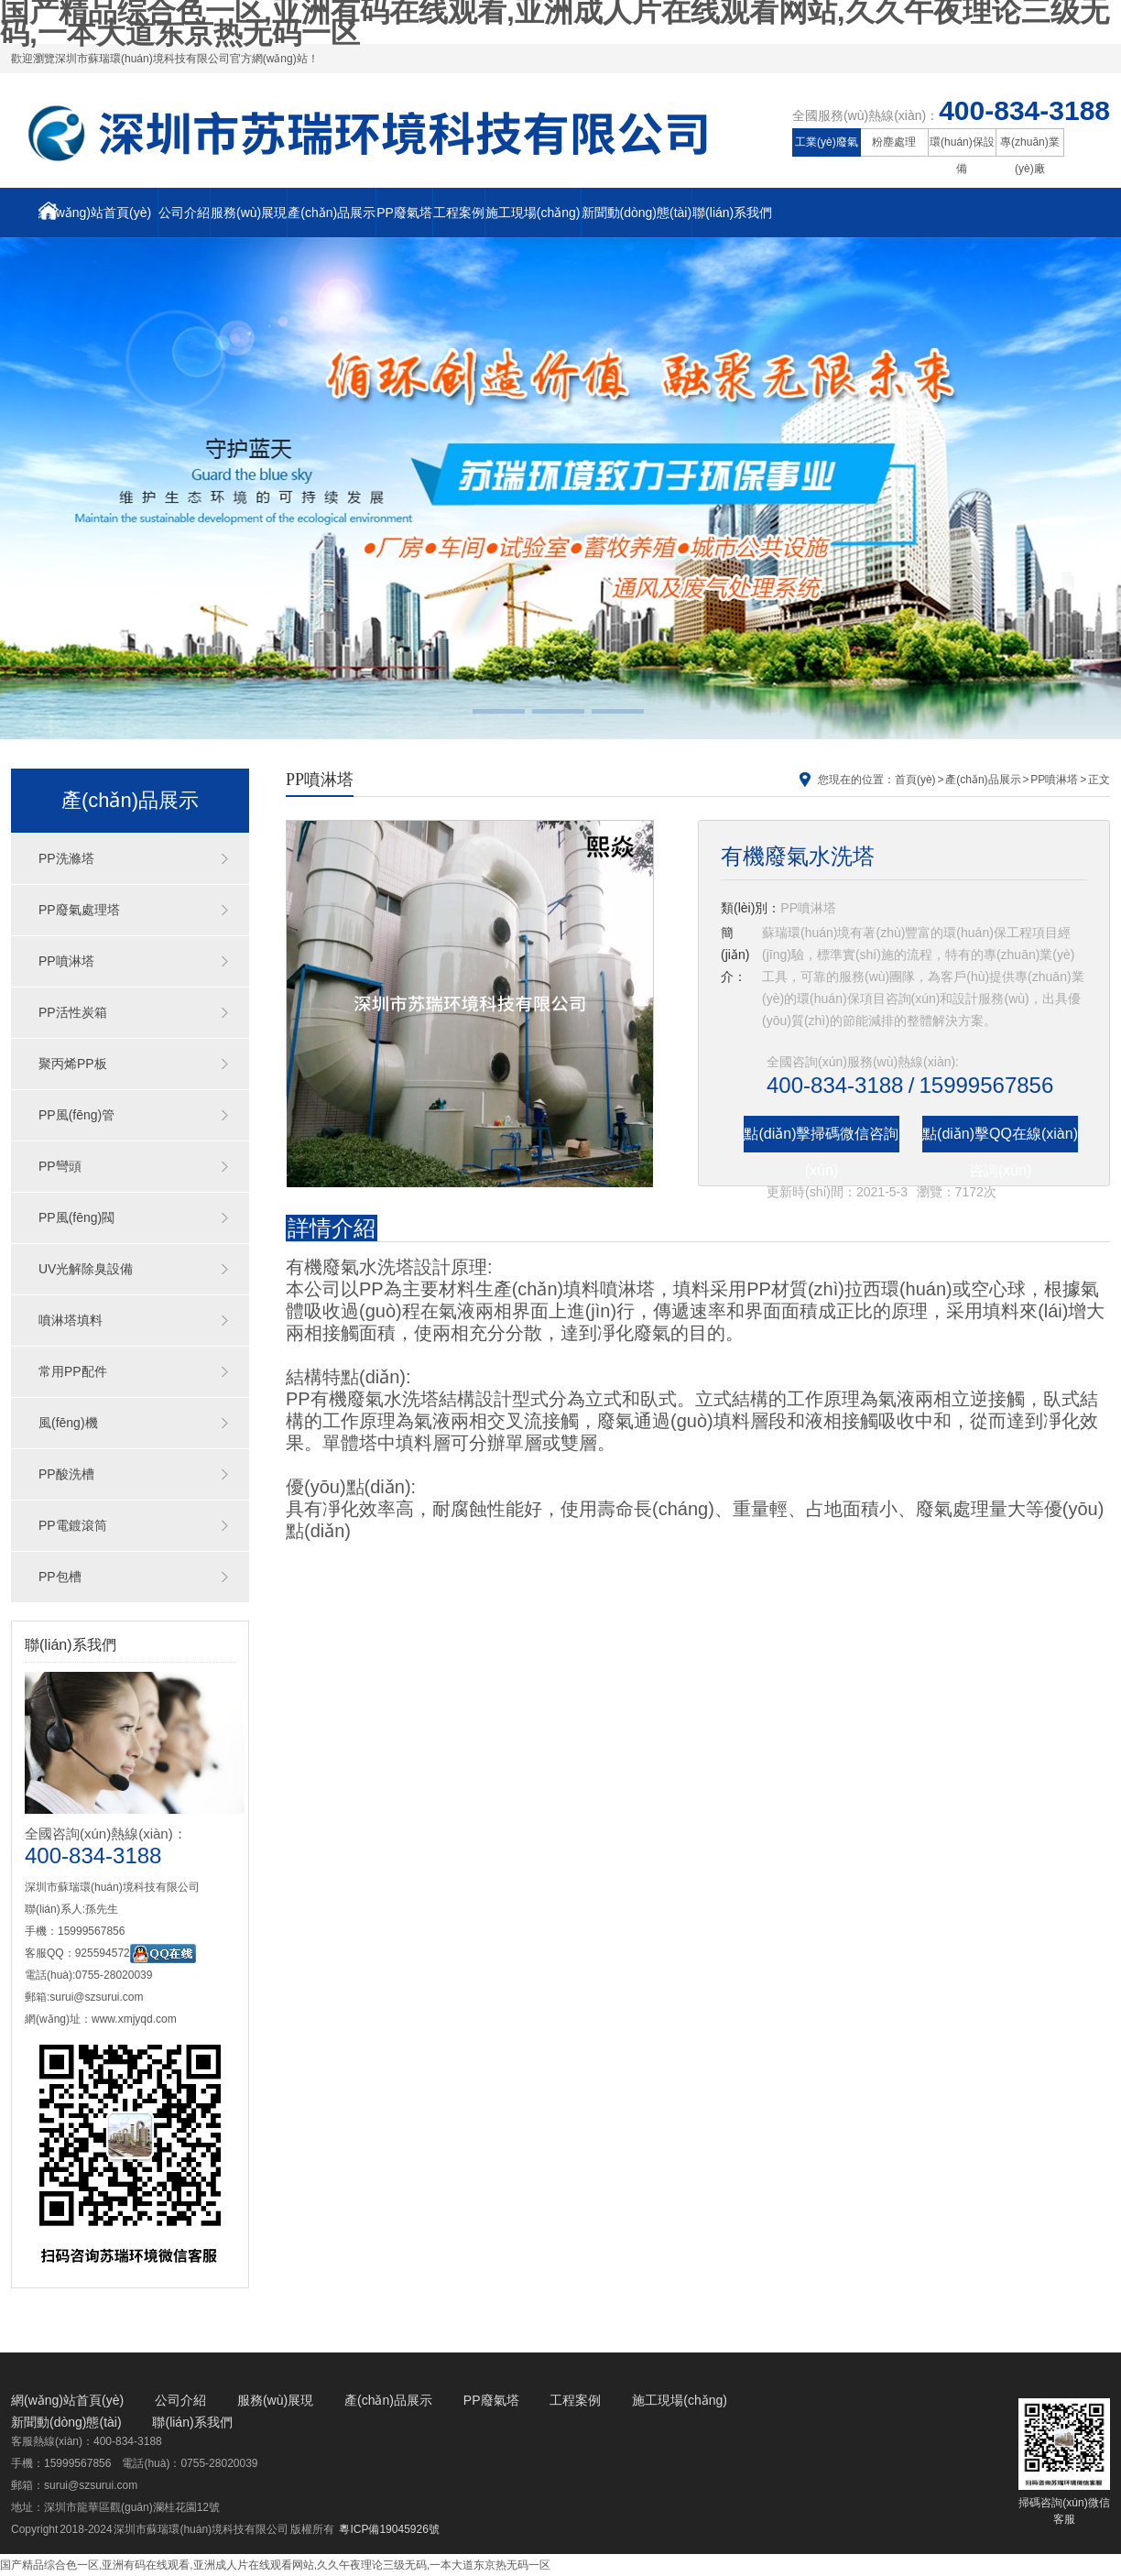 This screenshot has width=1121, height=2576. I want to click on 聯(lián)系我們, so click(732, 212).